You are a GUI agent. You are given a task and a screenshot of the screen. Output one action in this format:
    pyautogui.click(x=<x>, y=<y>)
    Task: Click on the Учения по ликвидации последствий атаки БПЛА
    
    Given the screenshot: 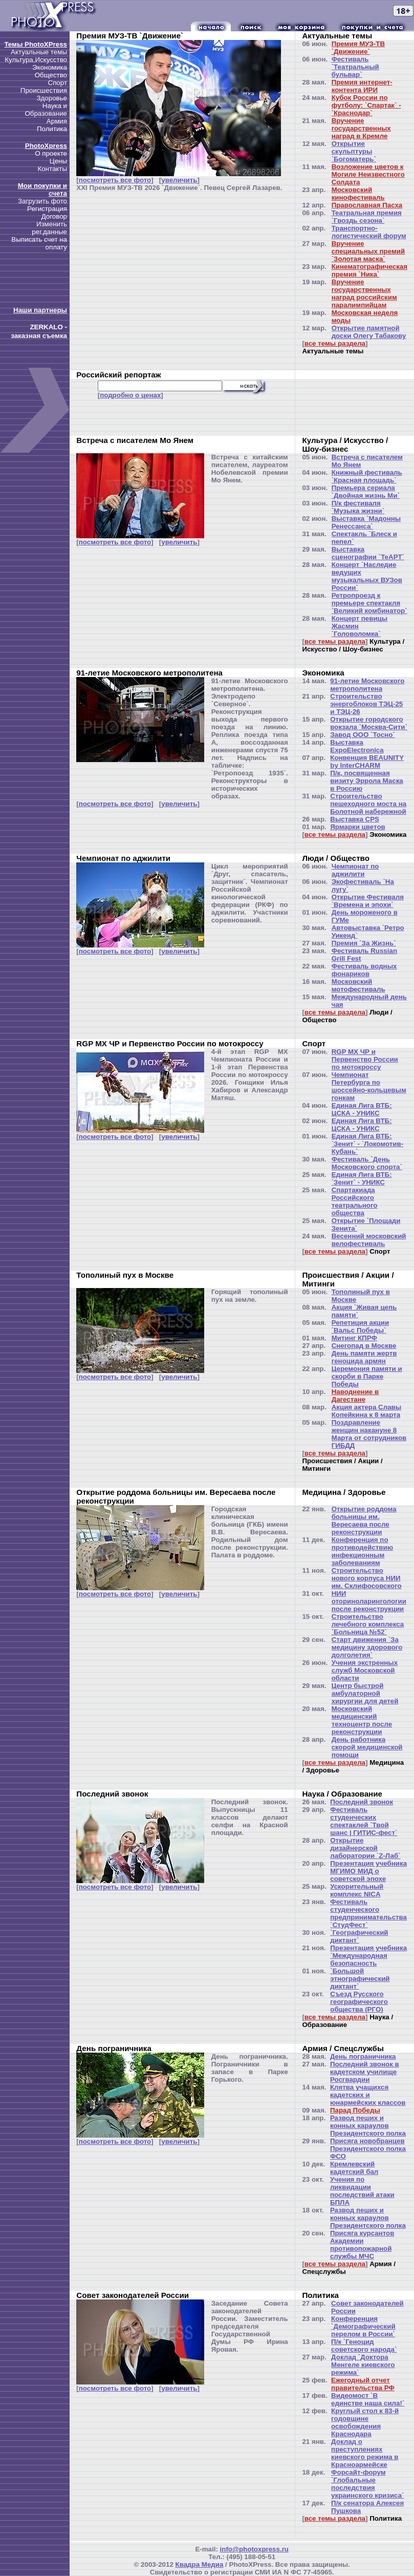 What is the action you would take?
    pyautogui.click(x=362, y=2191)
    